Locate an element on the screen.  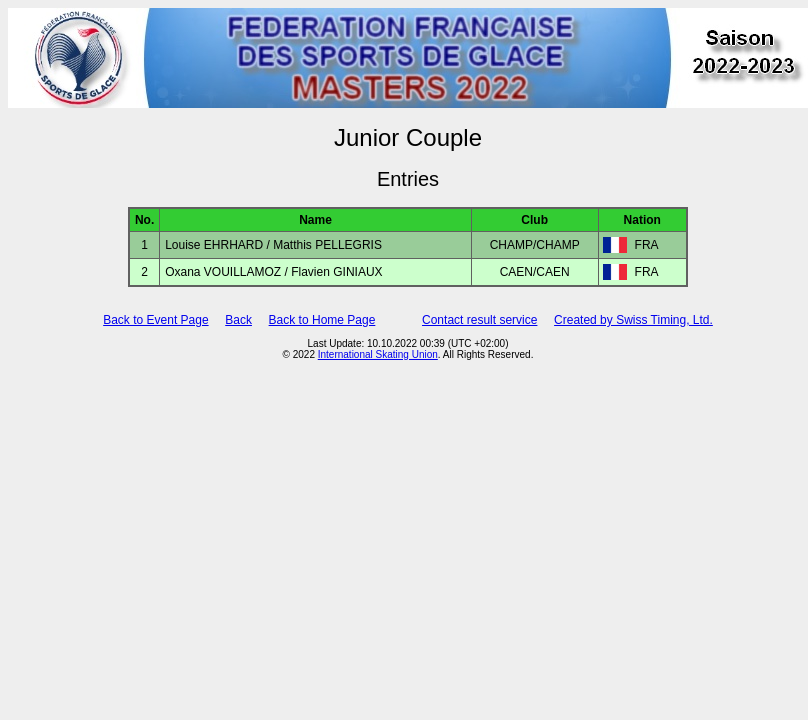
Back to Event Page is located at coordinates (155, 320).